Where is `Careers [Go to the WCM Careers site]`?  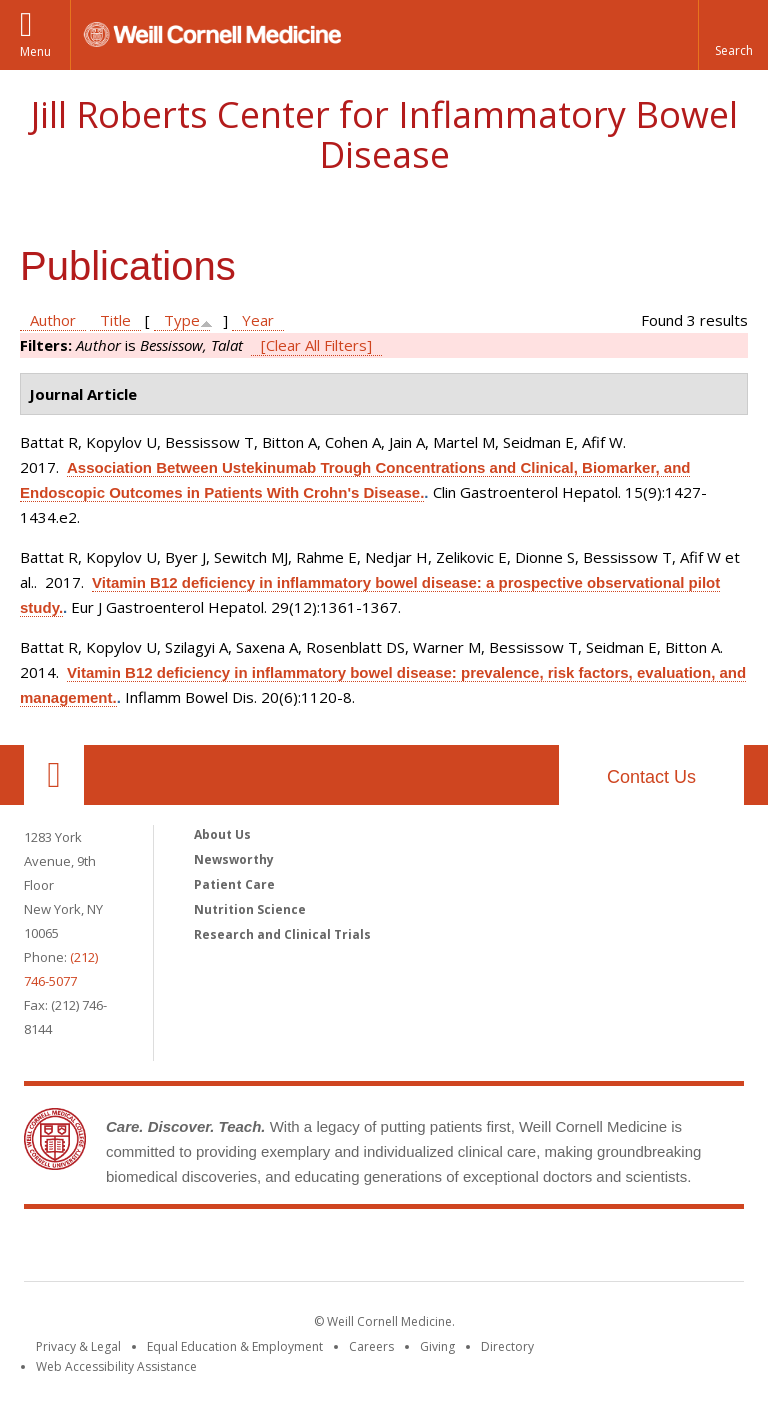
Careers [Go to the WCM Careers site] is located at coordinates (371, 1346).